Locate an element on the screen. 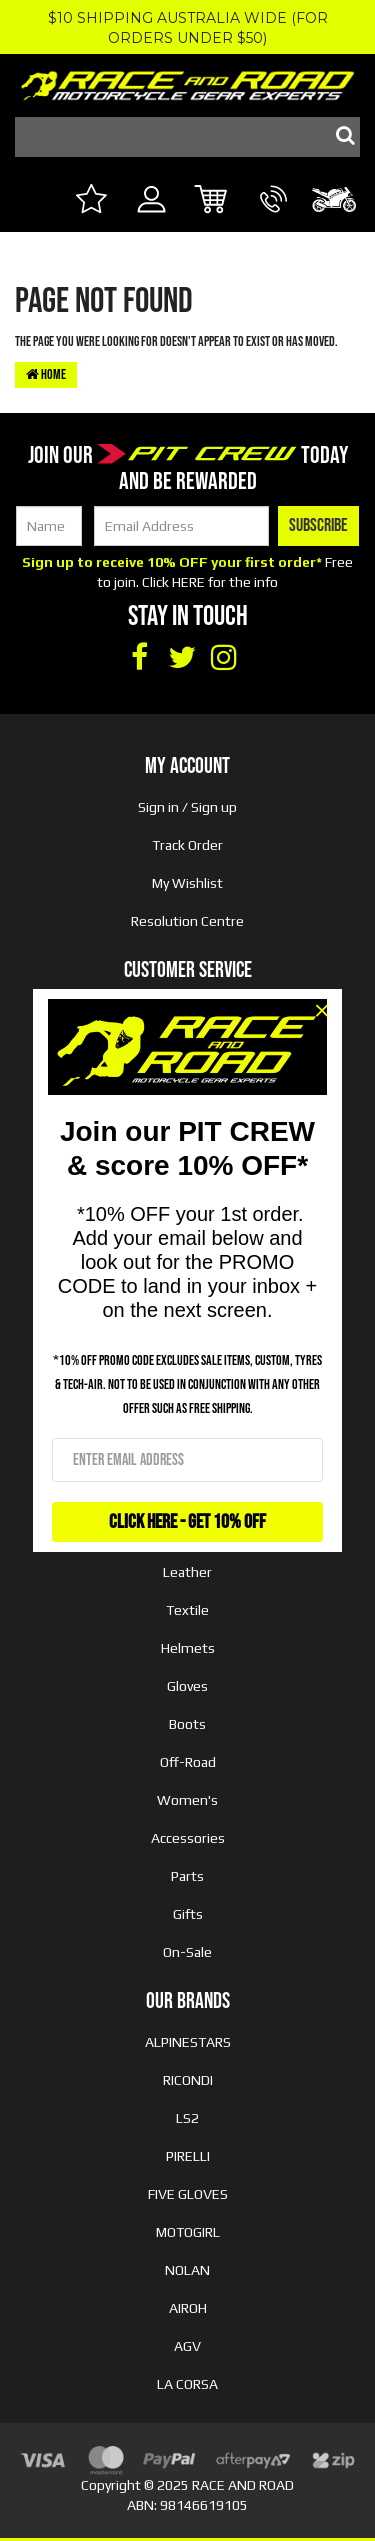  Textile is located at coordinates (187, 1610).